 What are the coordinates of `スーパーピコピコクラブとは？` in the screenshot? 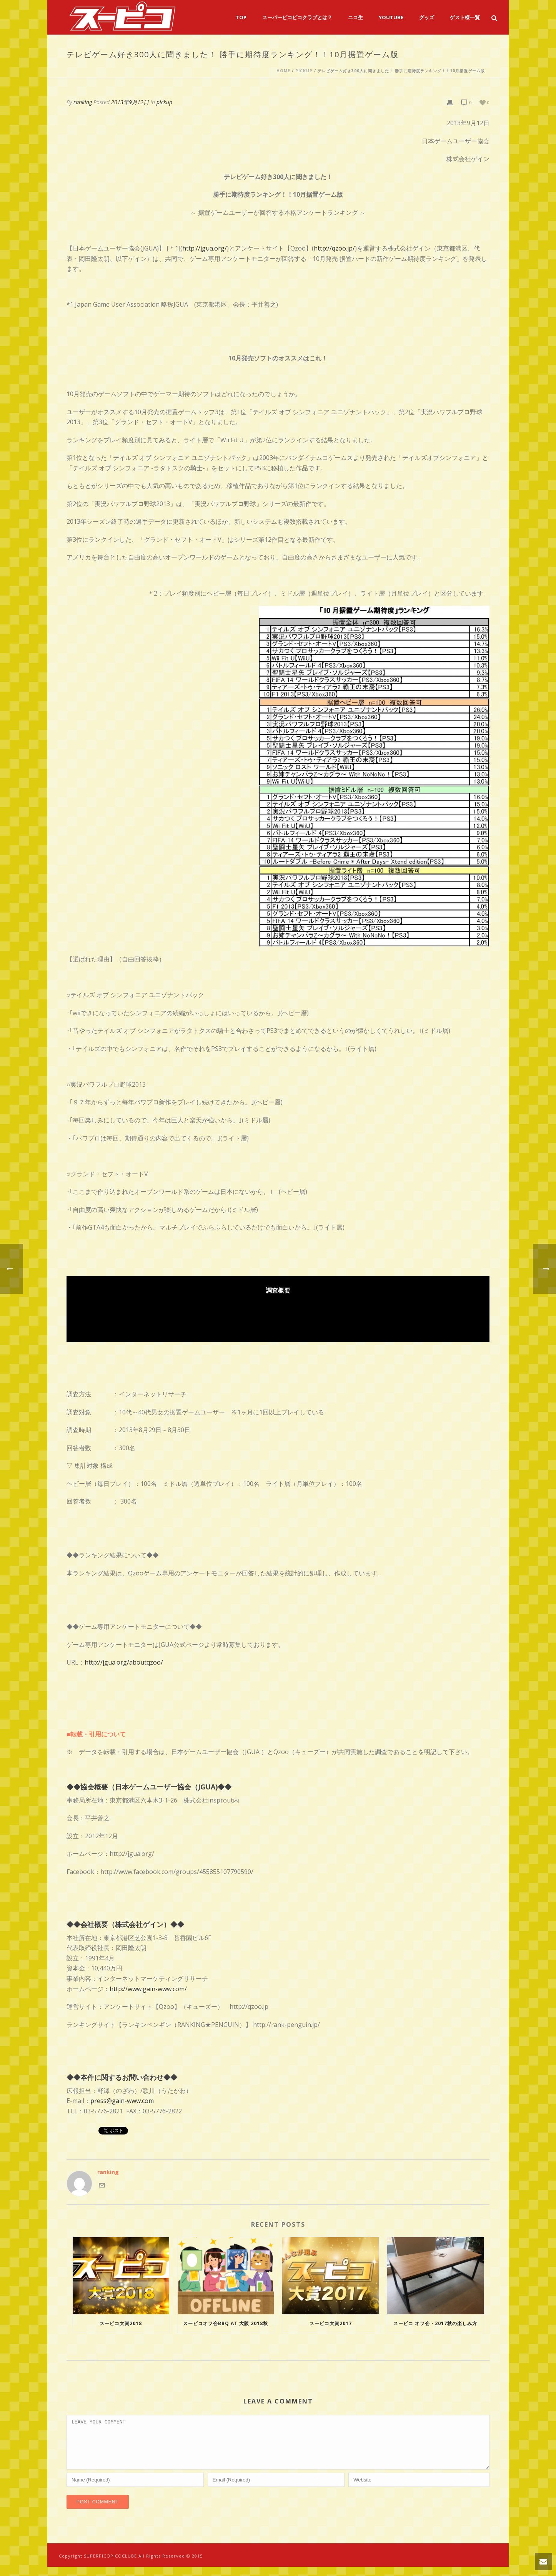 It's located at (297, 17).